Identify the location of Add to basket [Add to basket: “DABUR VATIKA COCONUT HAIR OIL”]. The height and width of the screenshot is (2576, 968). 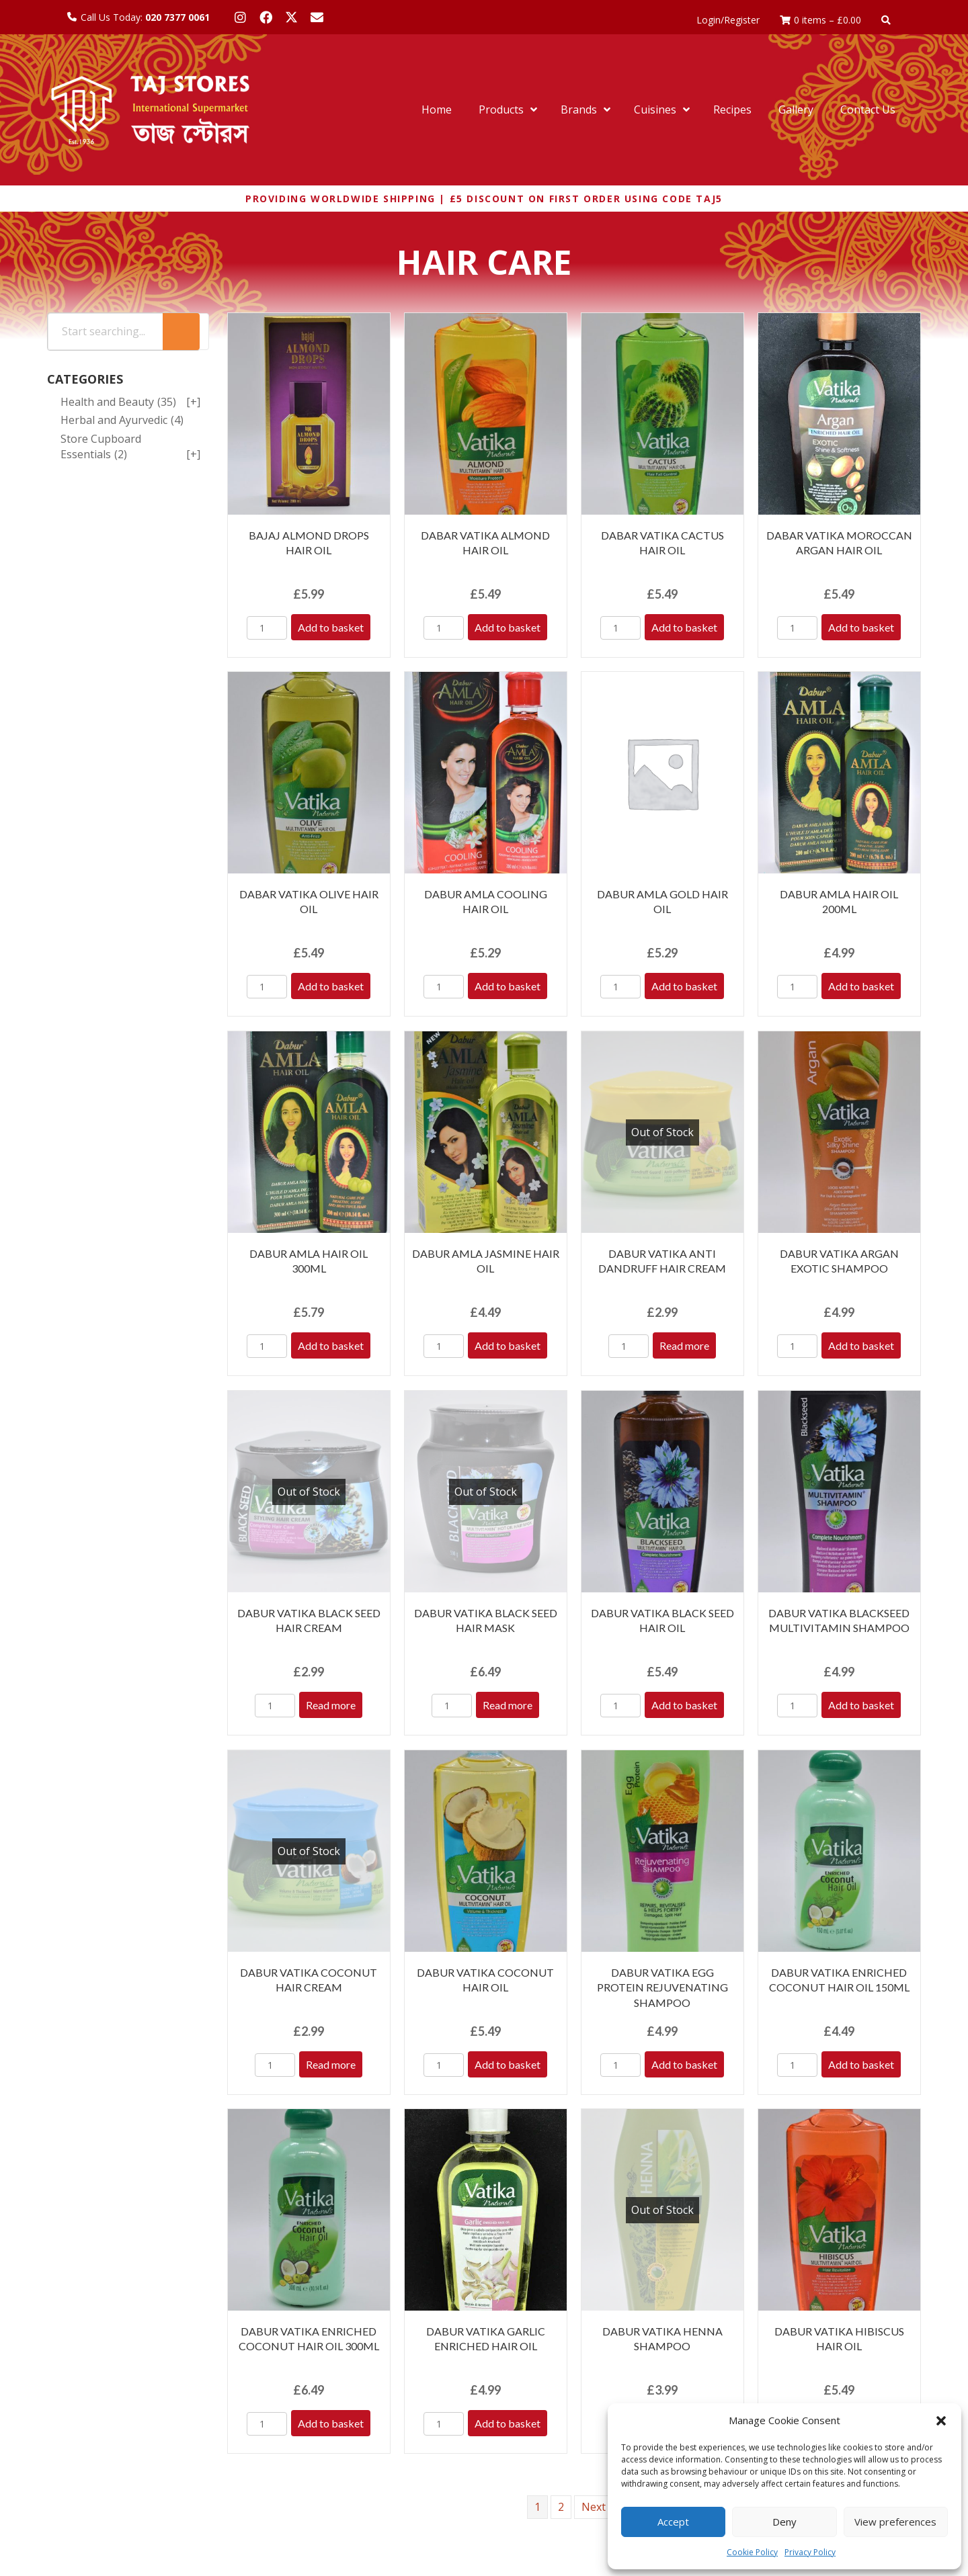
(507, 2064).